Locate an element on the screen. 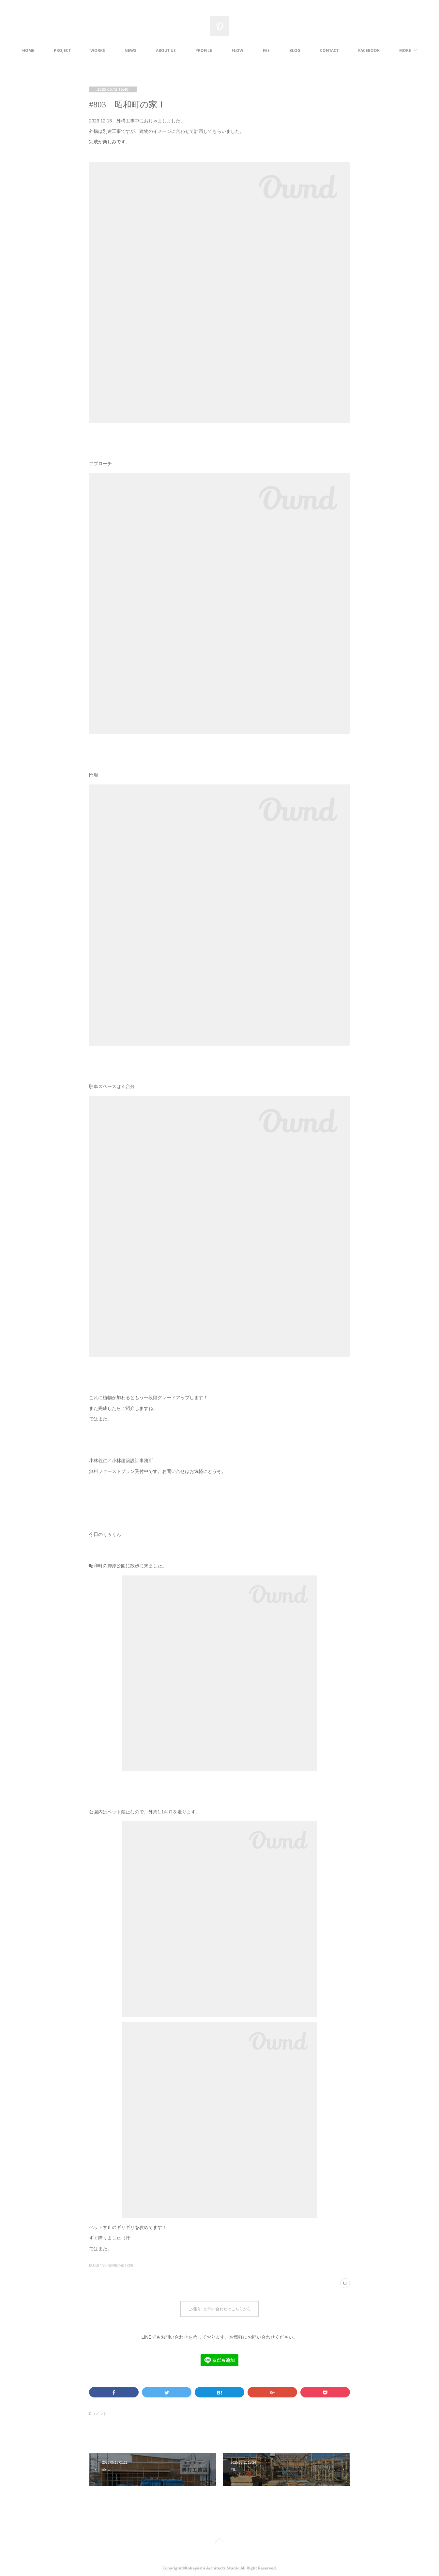 This screenshot has width=439, height=2576. CONTACT is located at coordinates (350, 50).